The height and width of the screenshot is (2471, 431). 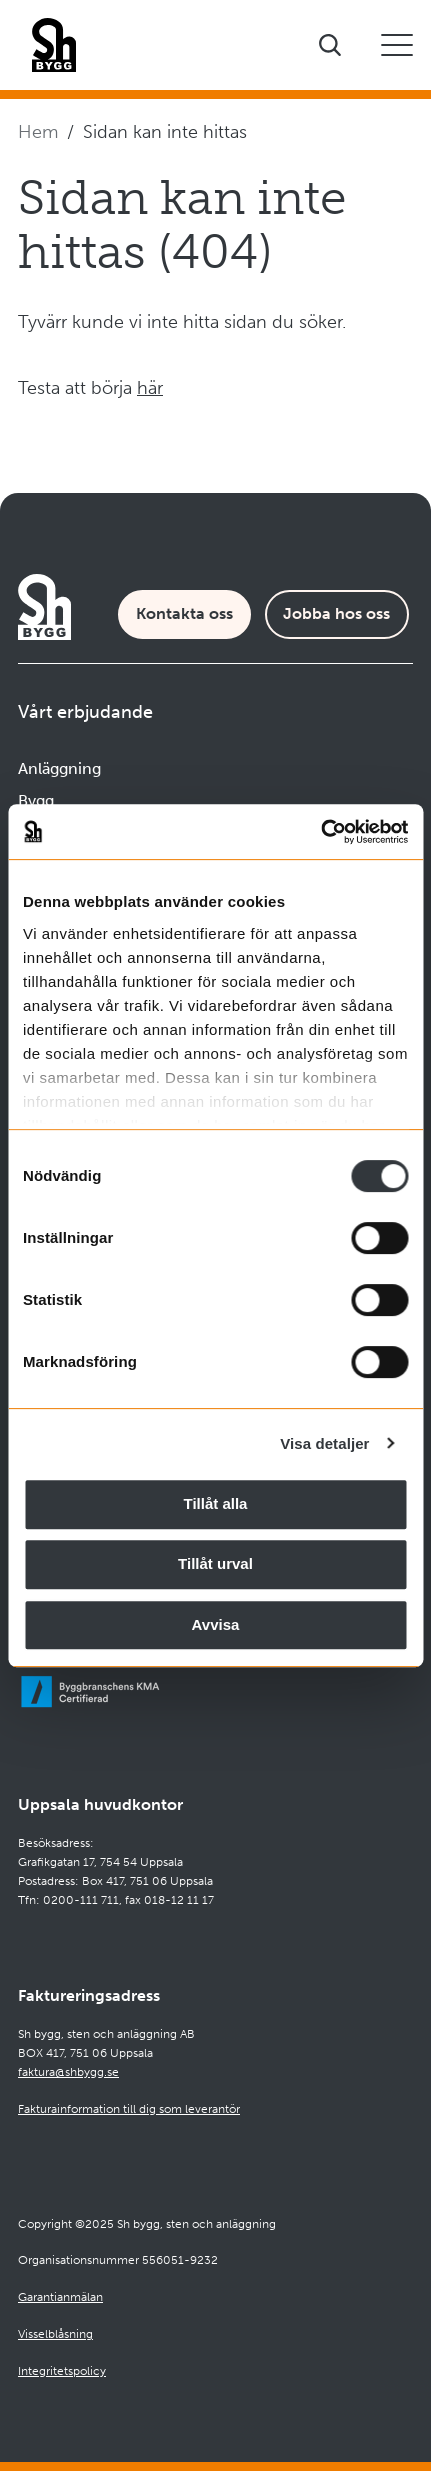 I want to click on Hem [Navigera till startsidan], so click(x=38, y=132).